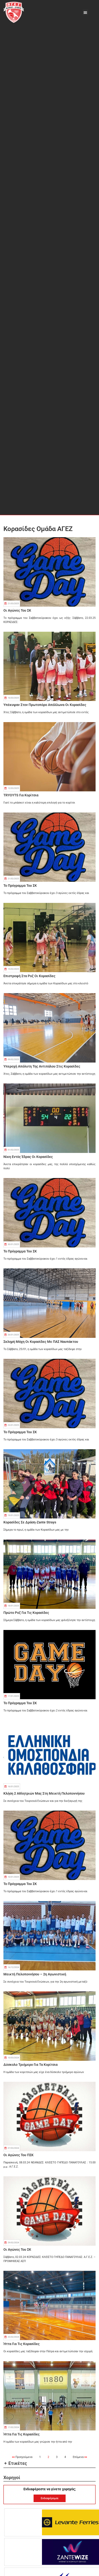  Describe the element at coordinates (29, 1522) in the screenshot. I see `Κορασίδες σε δράση-Zante Strays` at that location.